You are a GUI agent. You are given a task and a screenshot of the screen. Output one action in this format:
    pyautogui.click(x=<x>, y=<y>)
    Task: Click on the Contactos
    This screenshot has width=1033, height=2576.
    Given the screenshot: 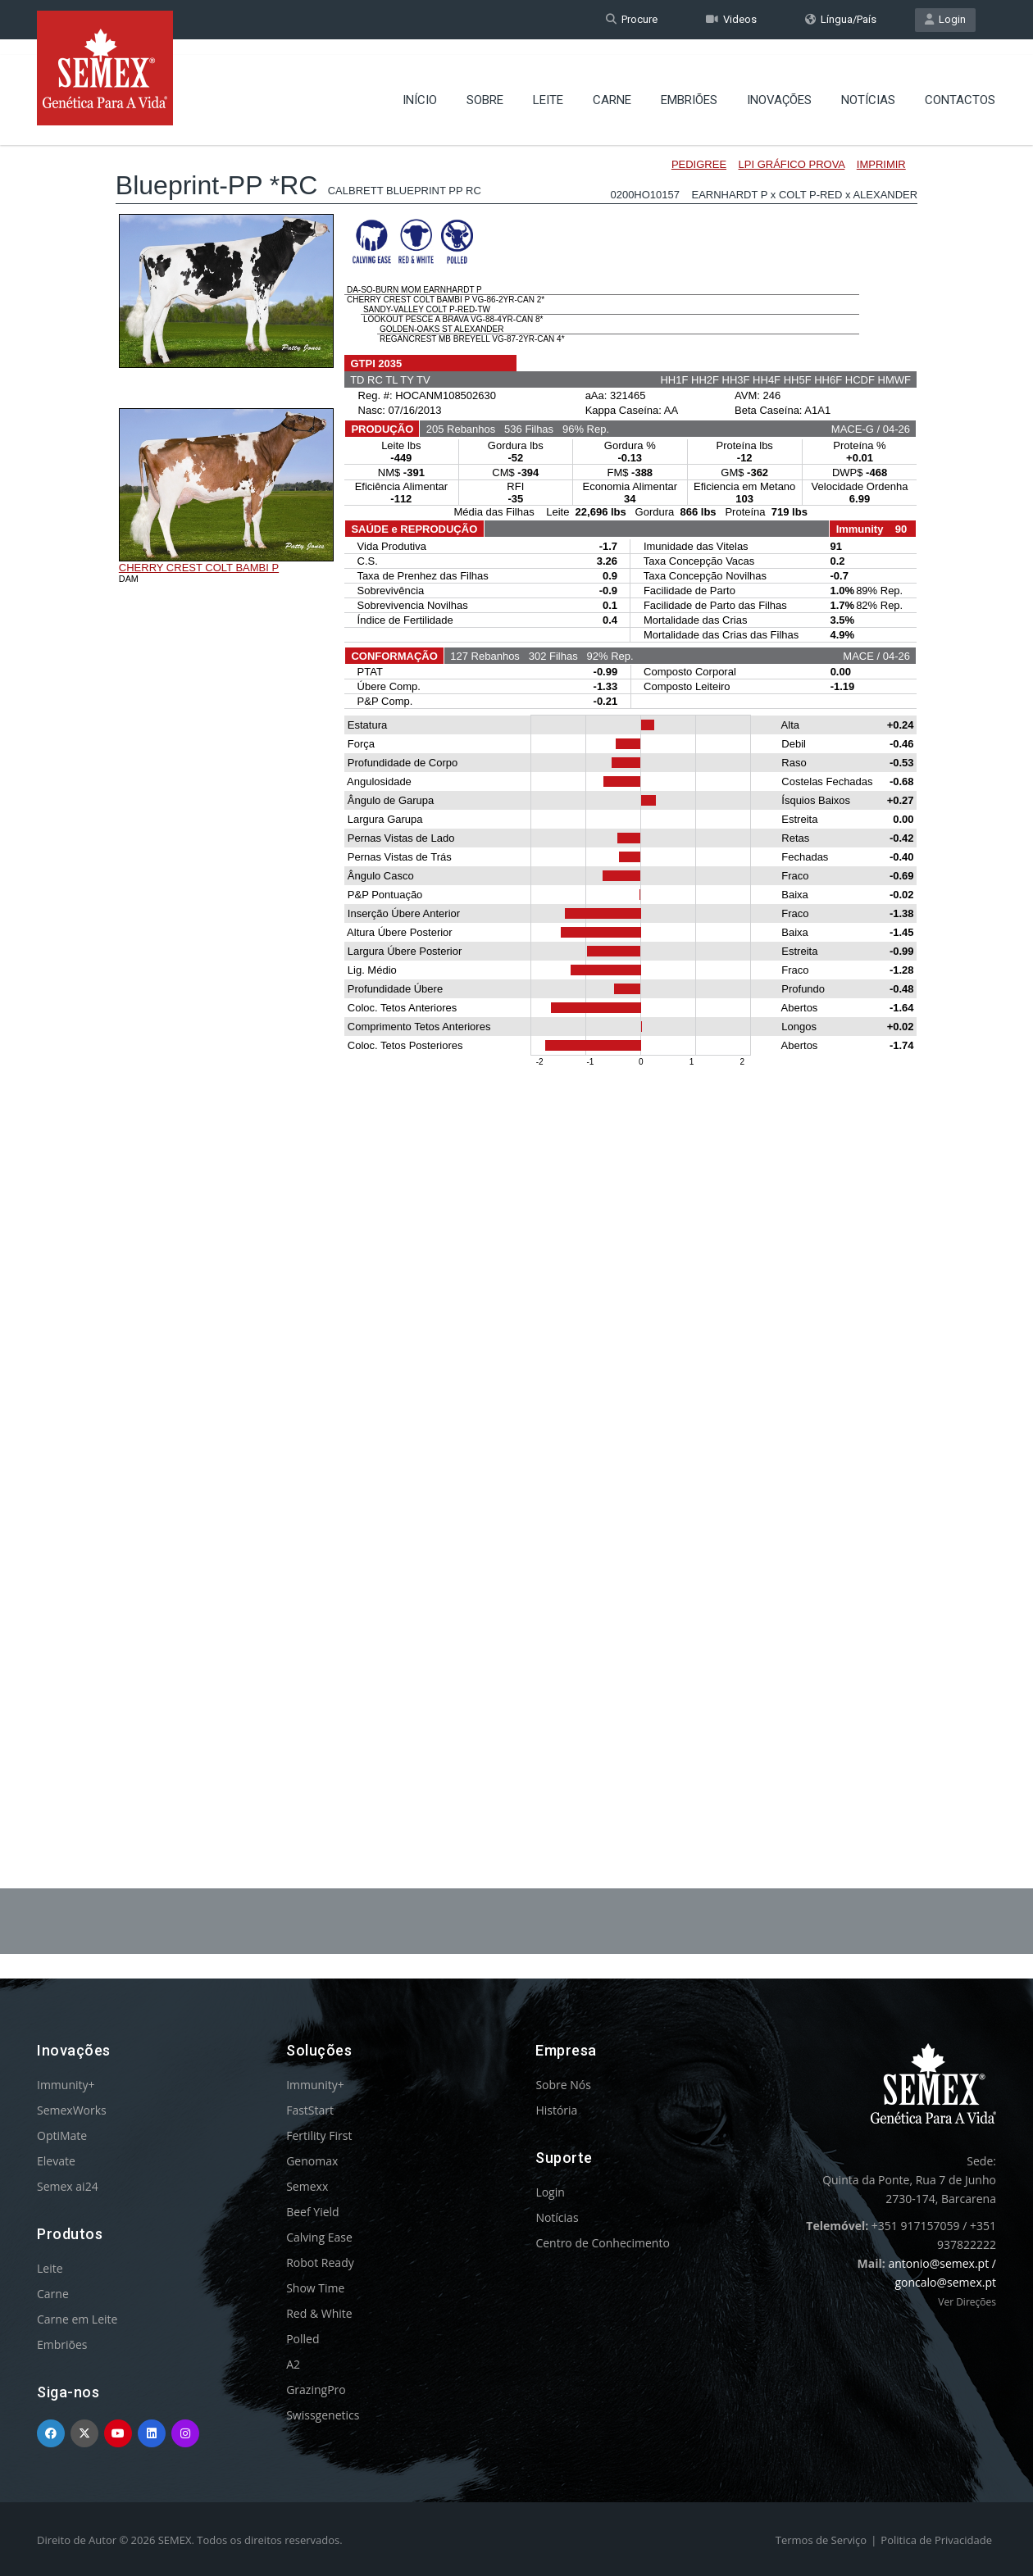 What is the action you would take?
    pyautogui.click(x=960, y=86)
    